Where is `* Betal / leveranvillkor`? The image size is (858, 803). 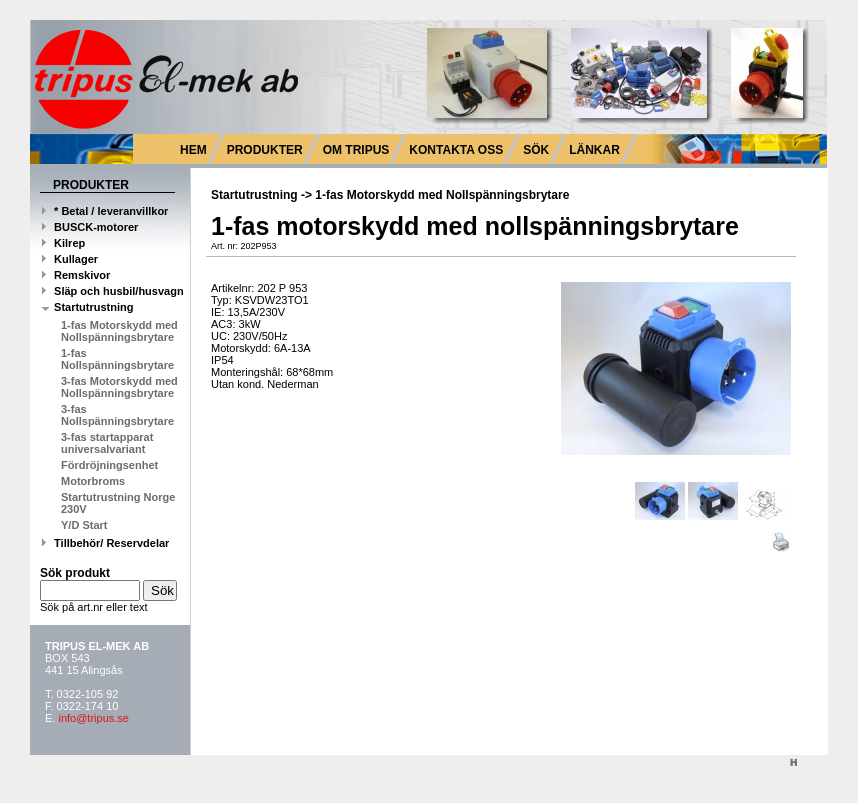
* Betal / leveranvillkor is located at coordinates (105, 211).